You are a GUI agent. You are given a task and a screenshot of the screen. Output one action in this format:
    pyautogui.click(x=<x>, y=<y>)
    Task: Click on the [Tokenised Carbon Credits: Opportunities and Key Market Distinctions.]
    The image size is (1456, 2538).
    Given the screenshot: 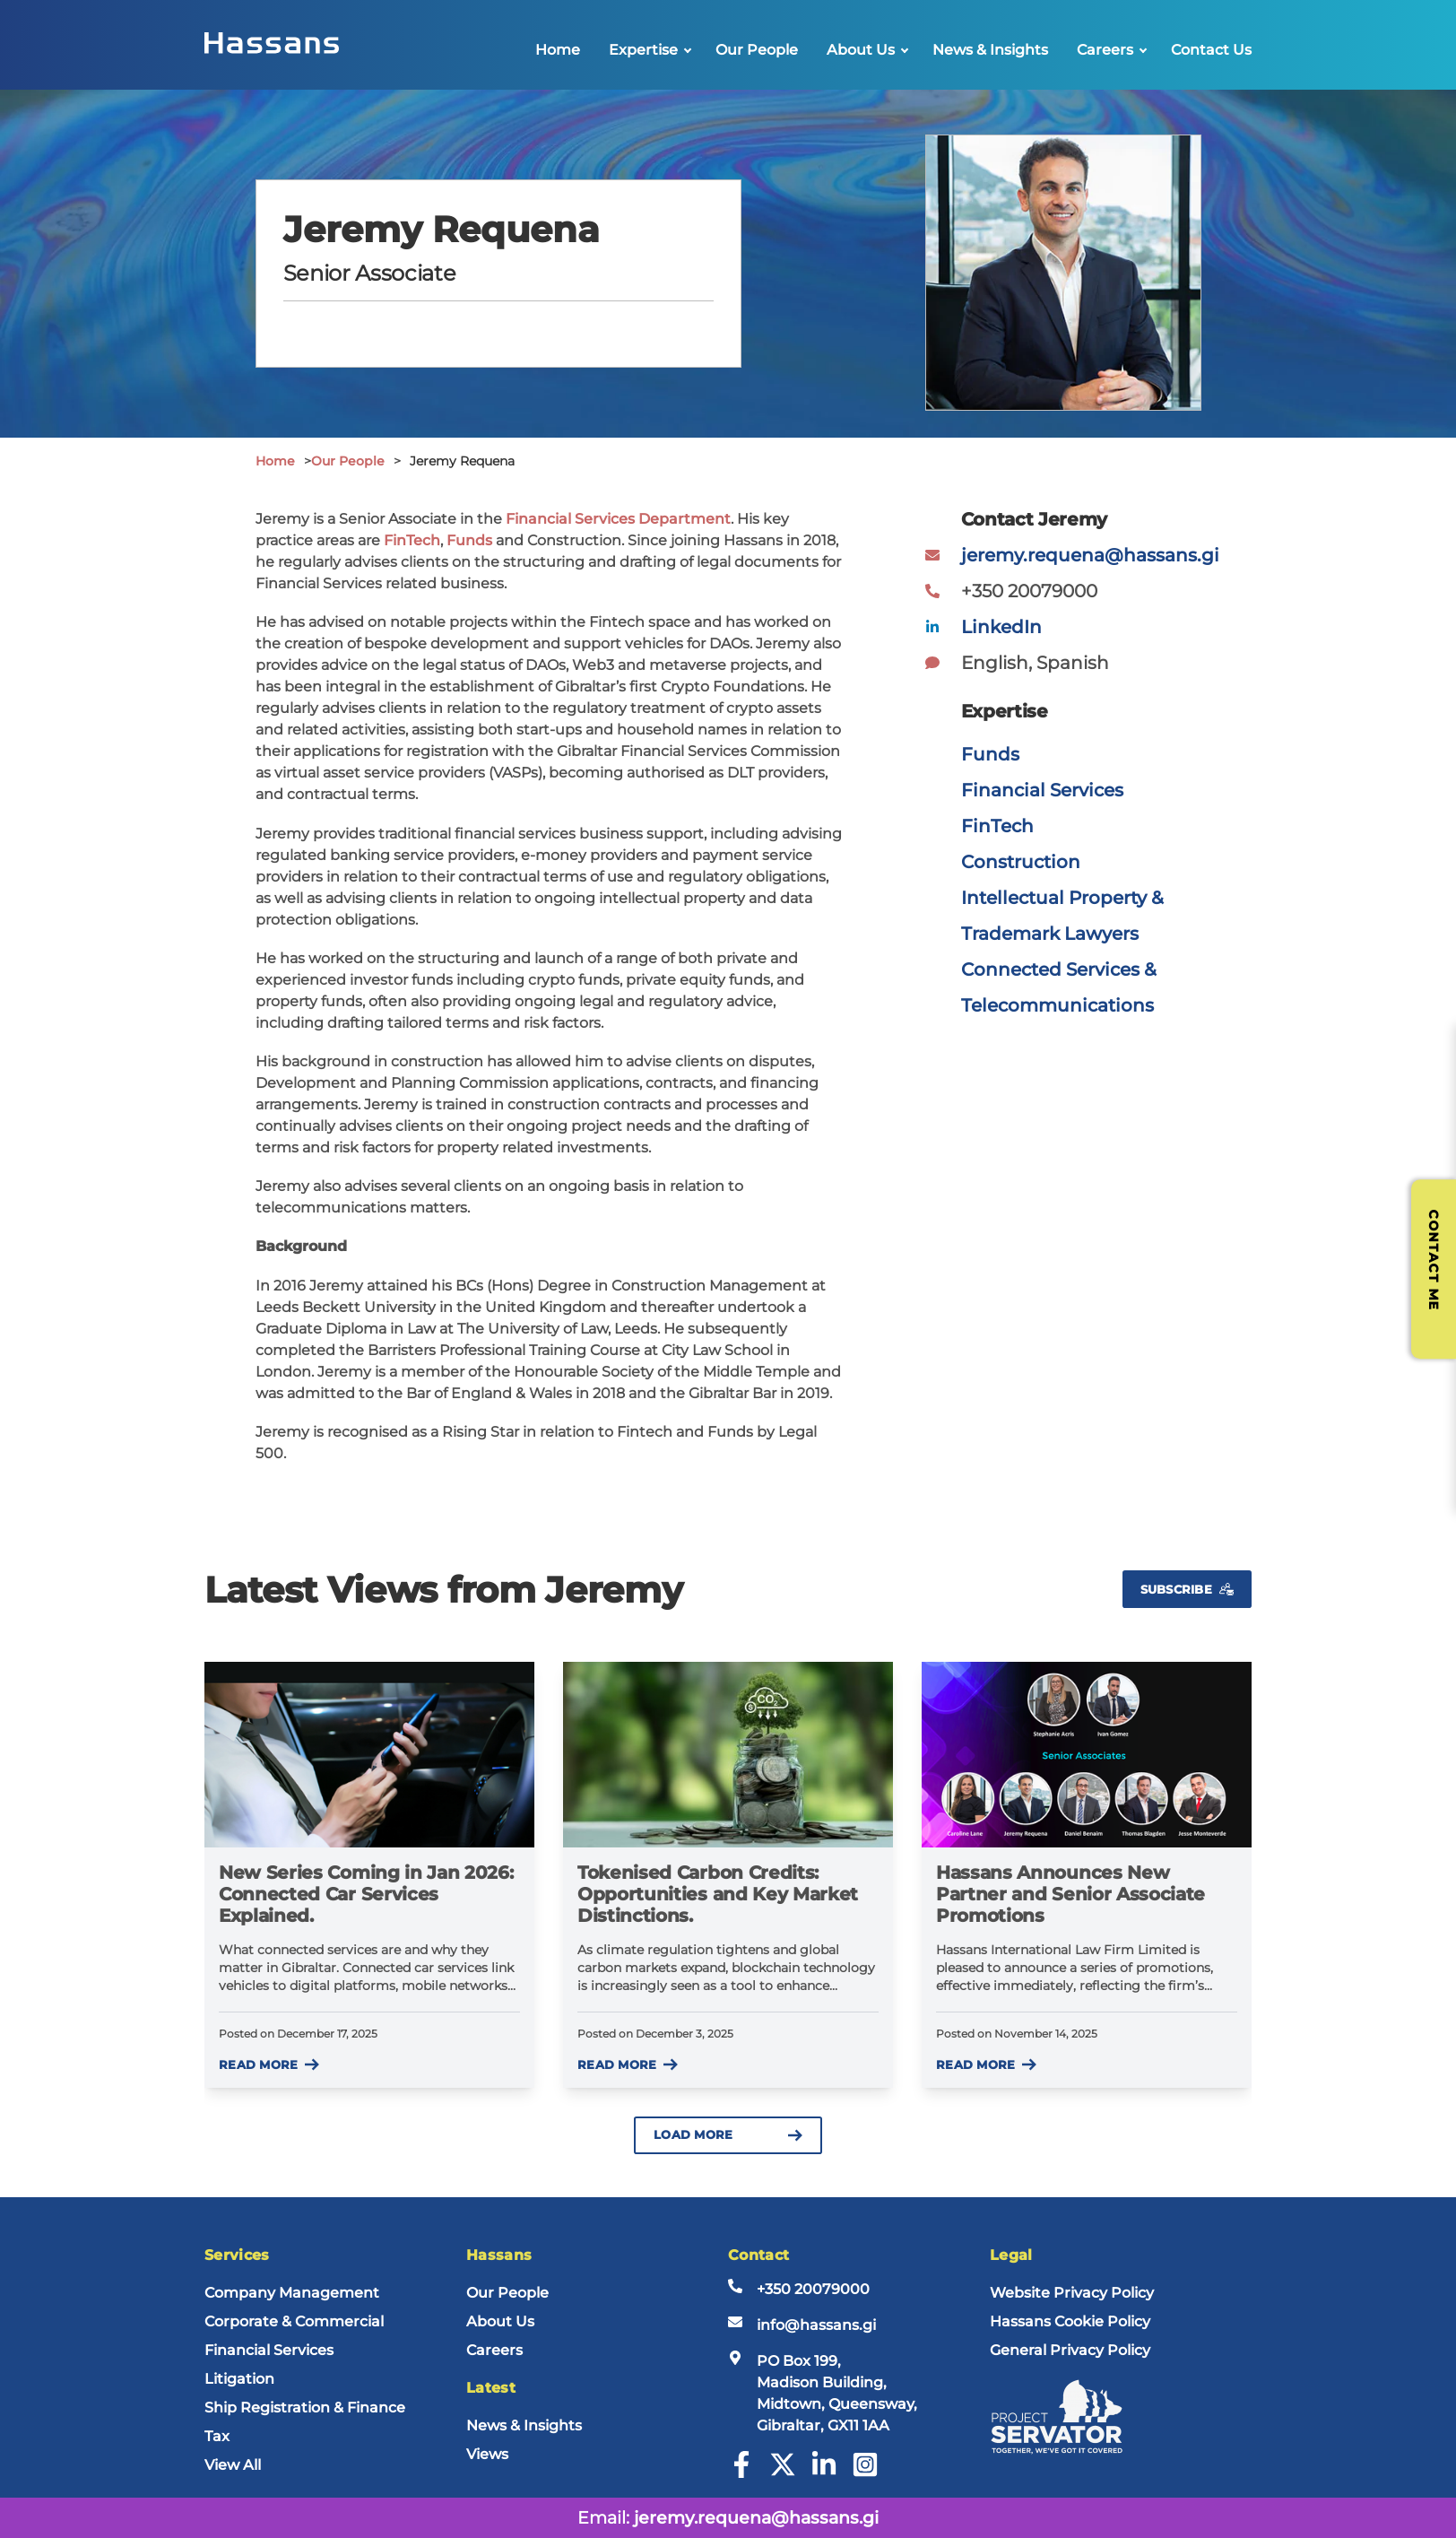 What is the action you would take?
    pyautogui.click(x=728, y=1754)
    